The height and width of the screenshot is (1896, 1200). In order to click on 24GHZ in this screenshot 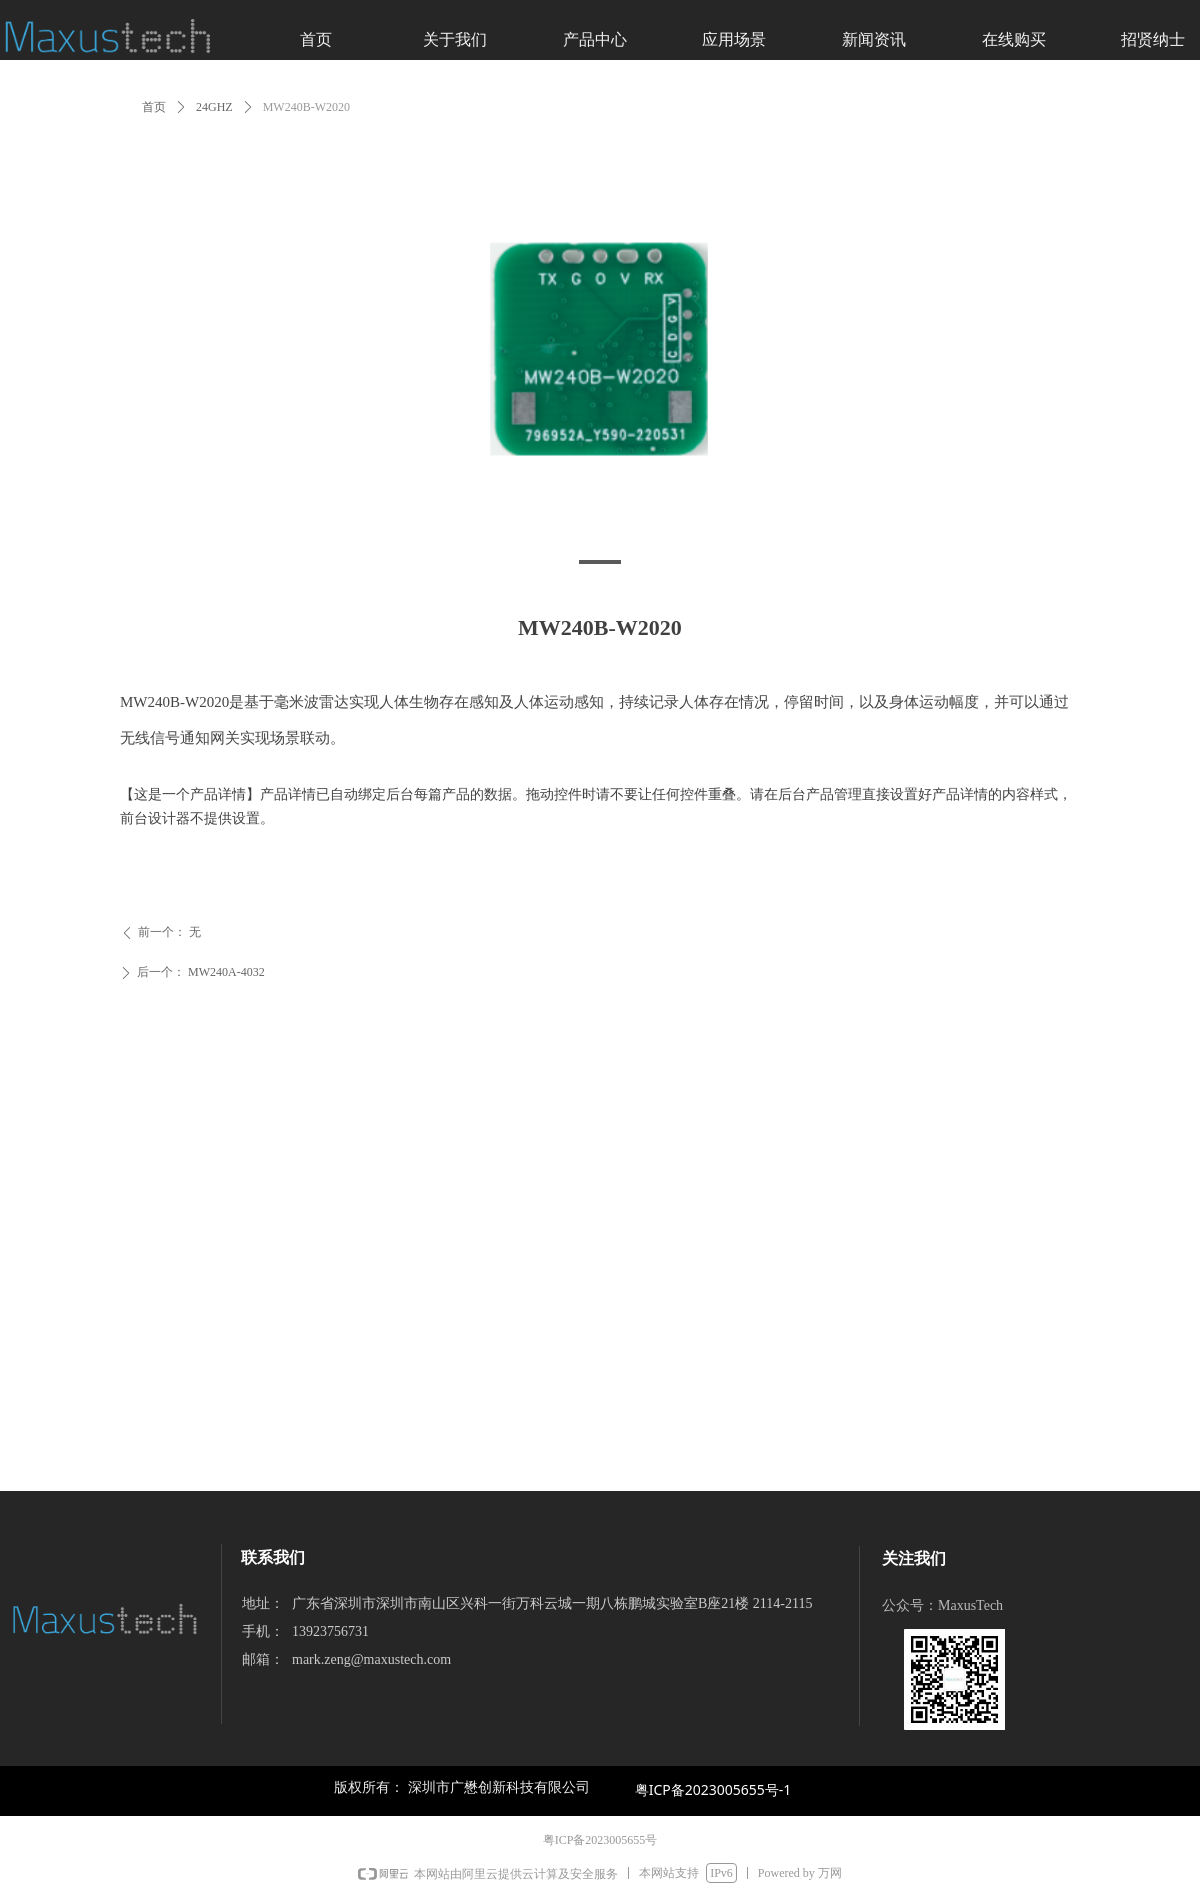, I will do `click(214, 107)`.